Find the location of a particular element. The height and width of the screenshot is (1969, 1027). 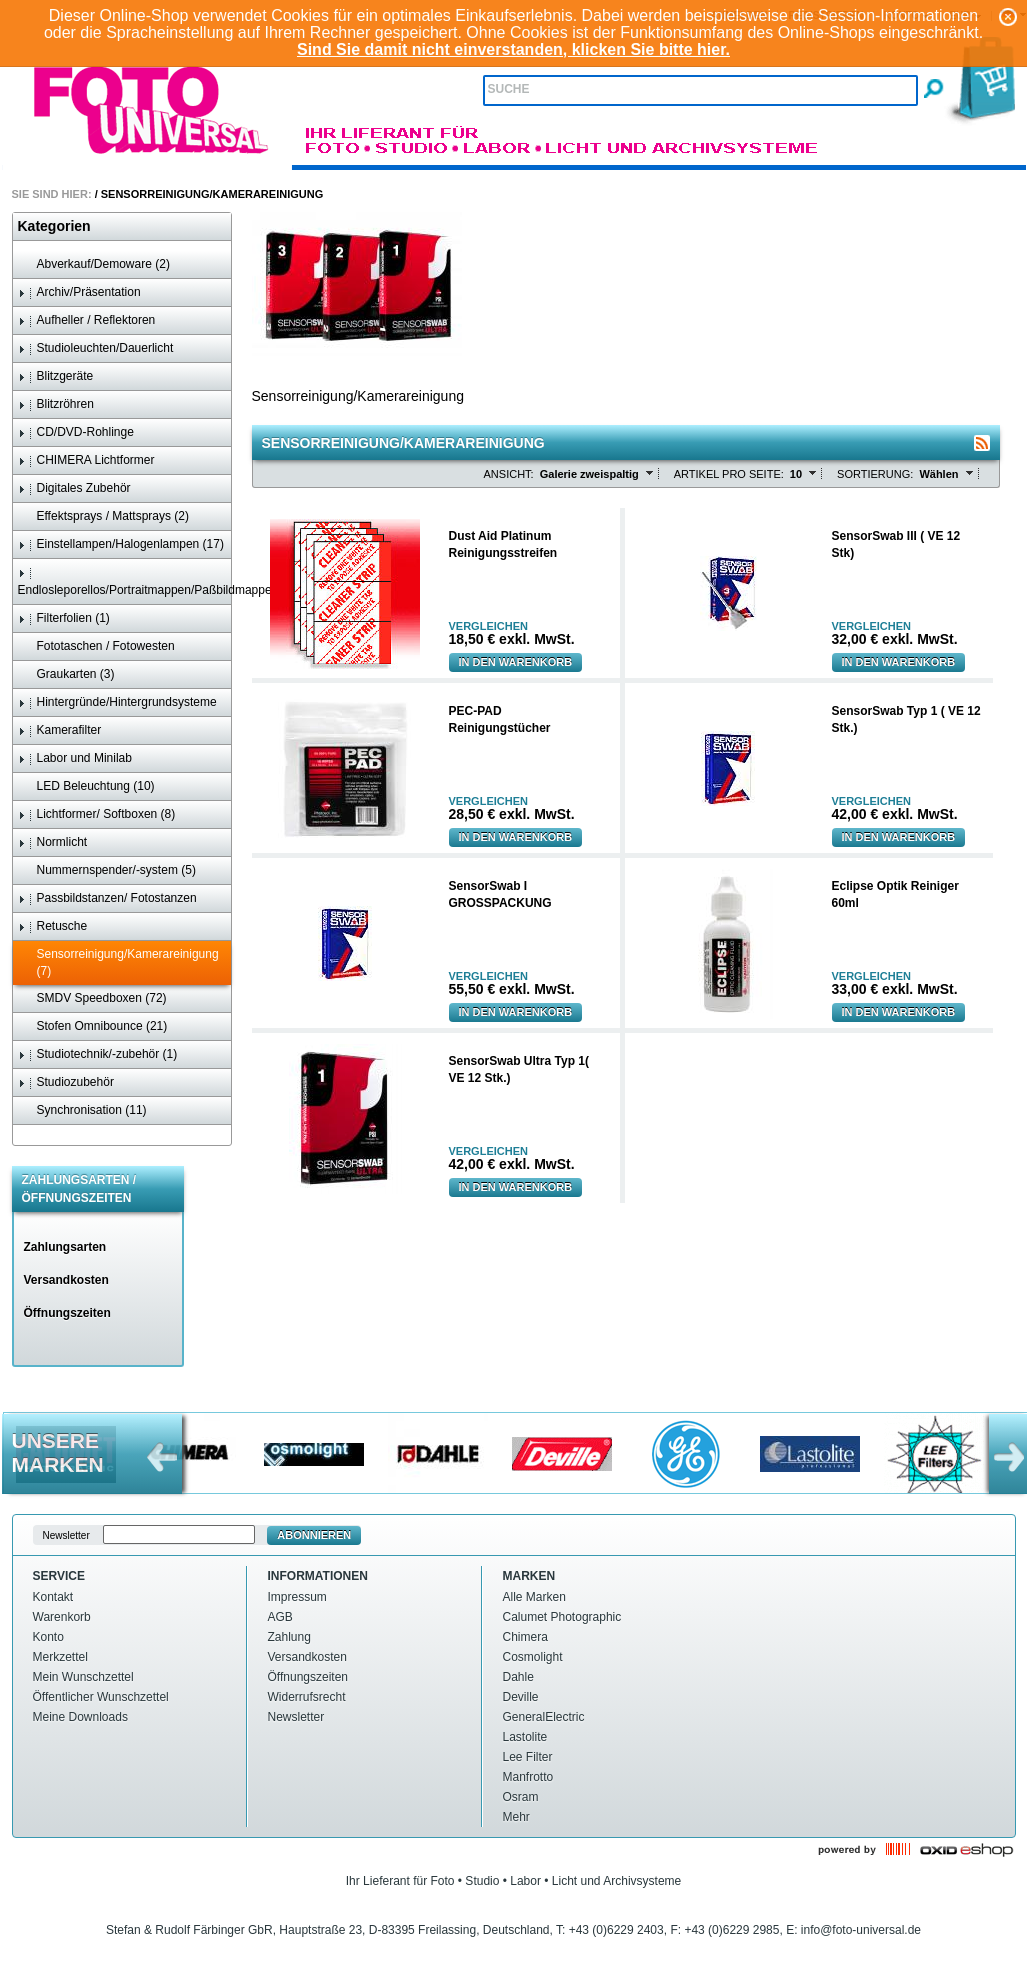

Deville is located at coordinates (521, 1697).